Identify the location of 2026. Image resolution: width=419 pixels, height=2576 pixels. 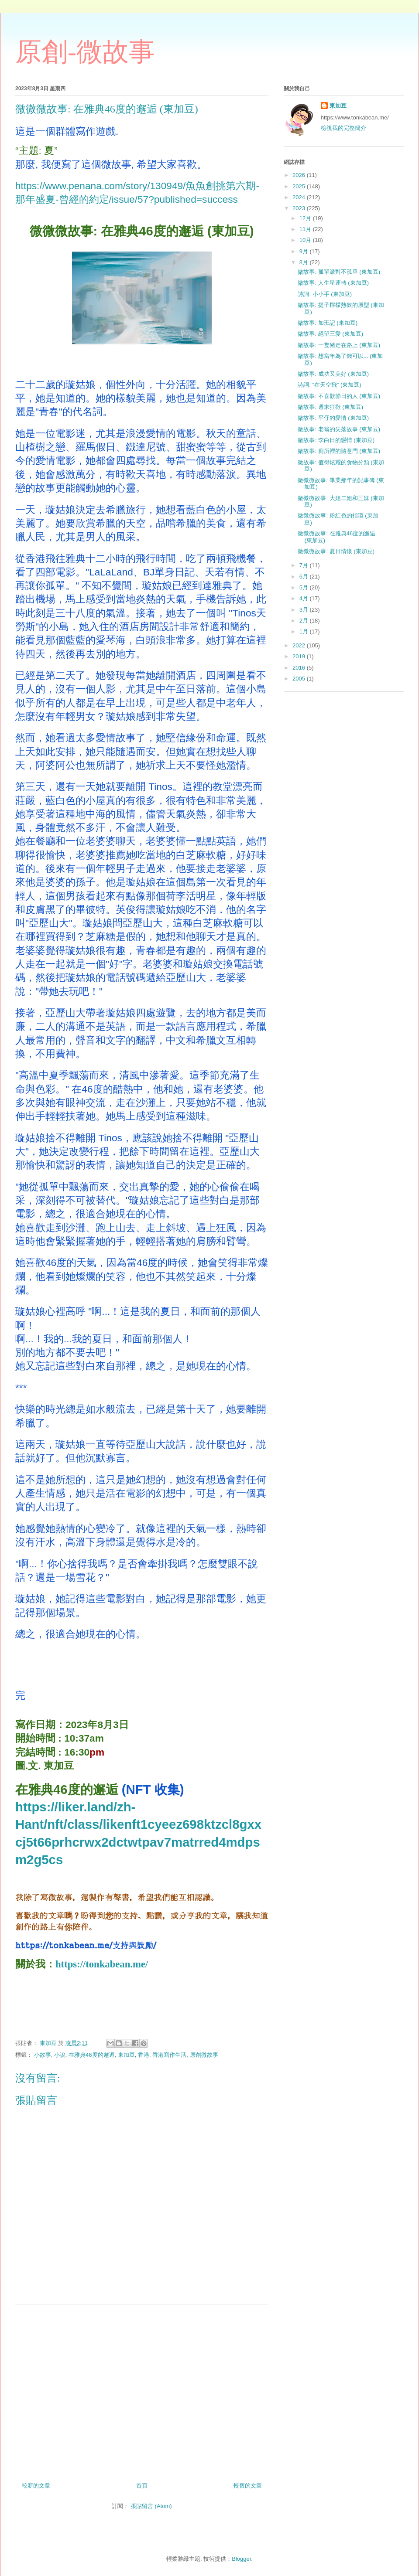
(299, 175).